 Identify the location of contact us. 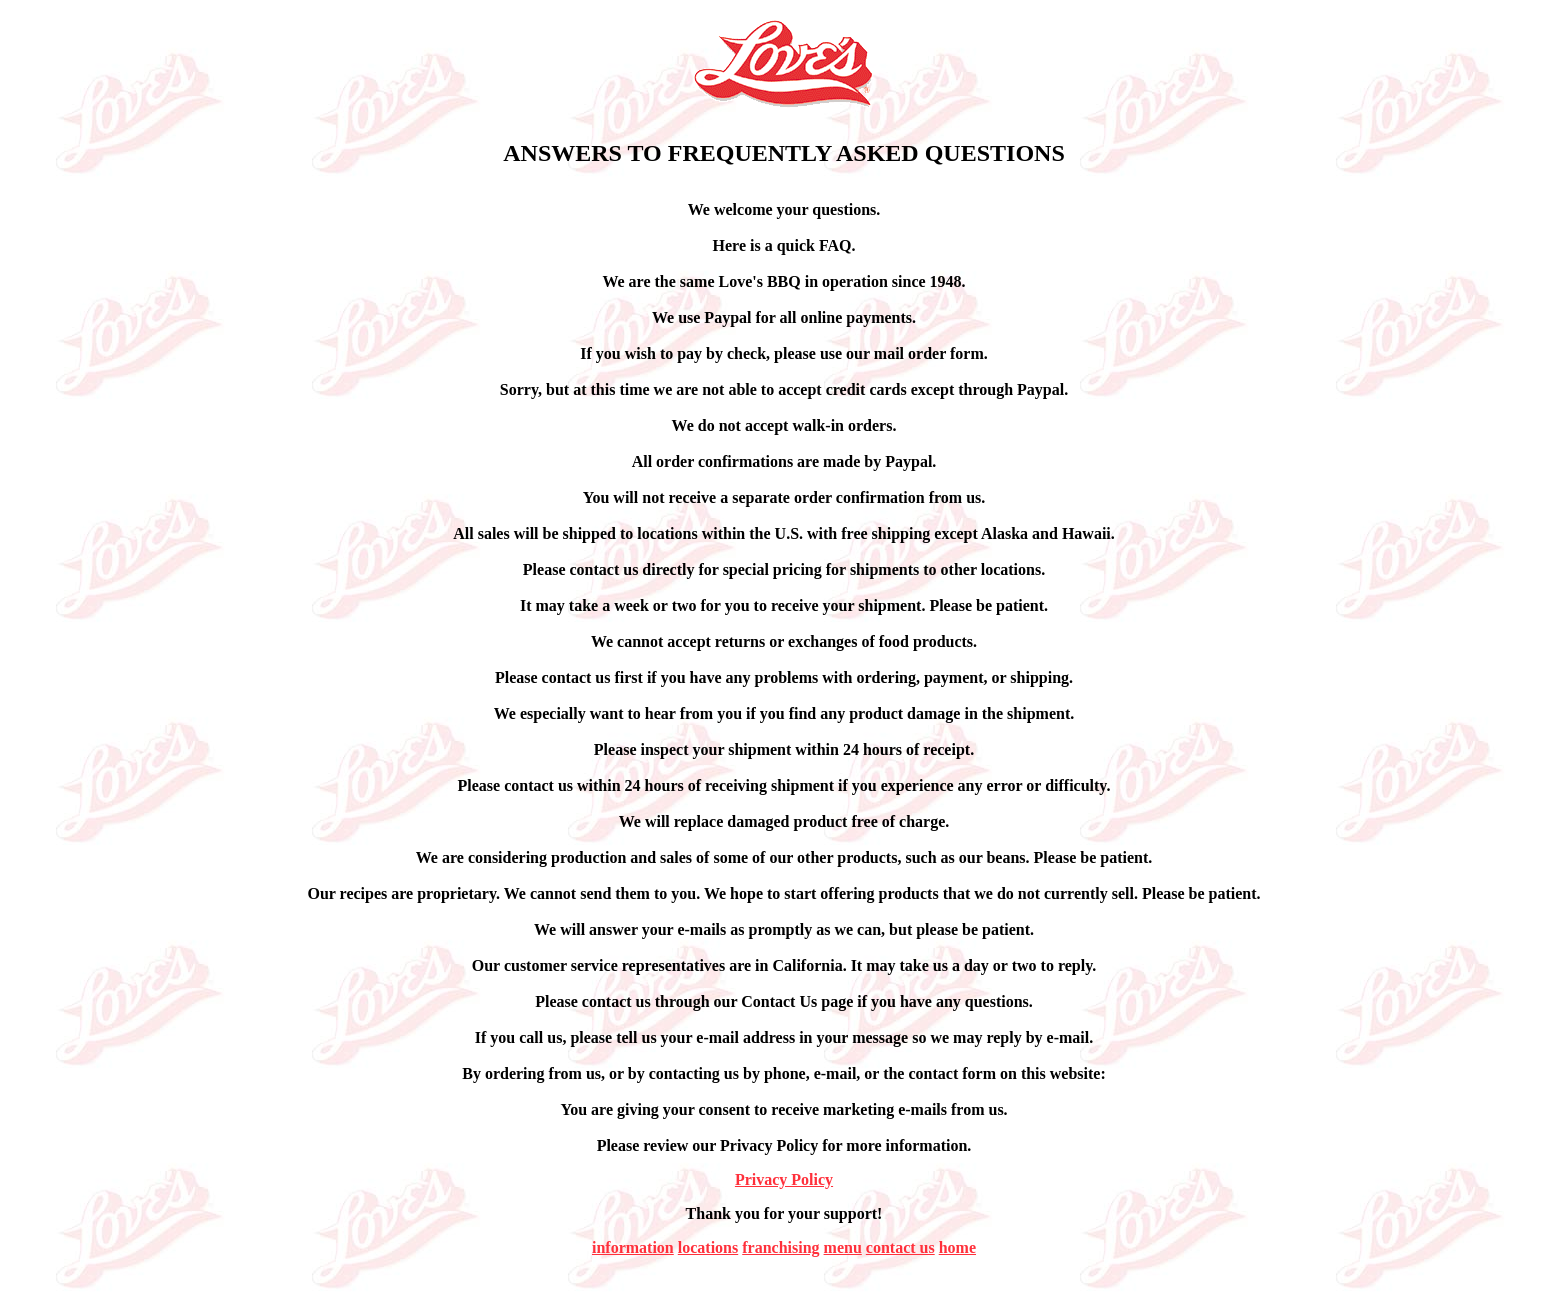
(900, 1247).